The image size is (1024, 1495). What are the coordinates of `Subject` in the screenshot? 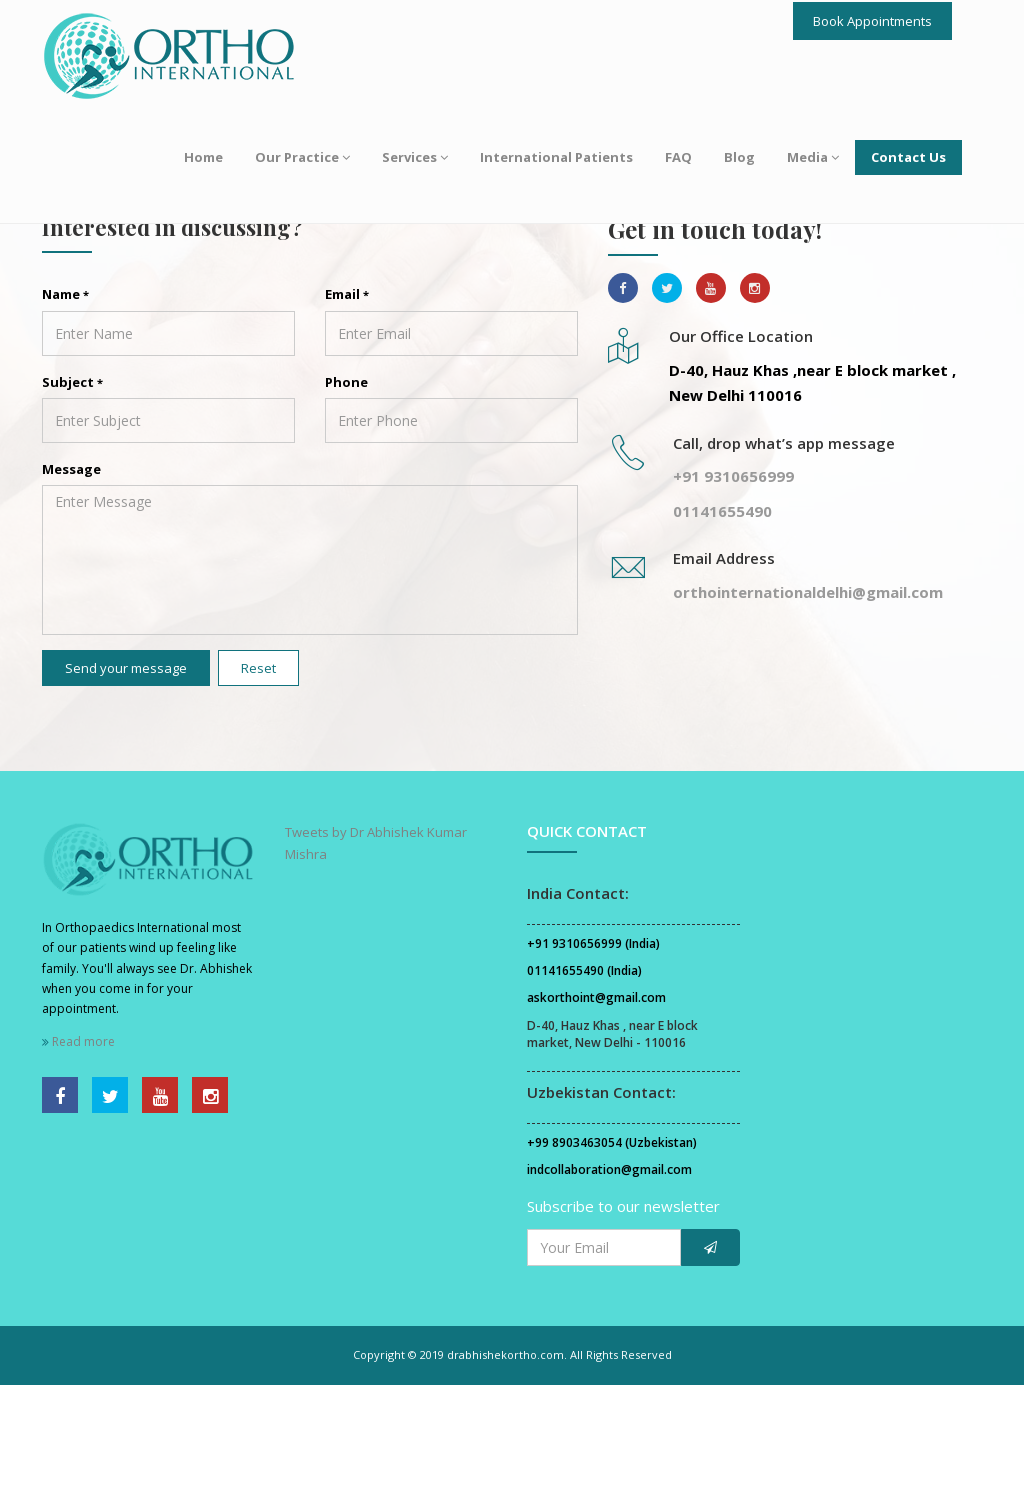 It's located at (72, 492).